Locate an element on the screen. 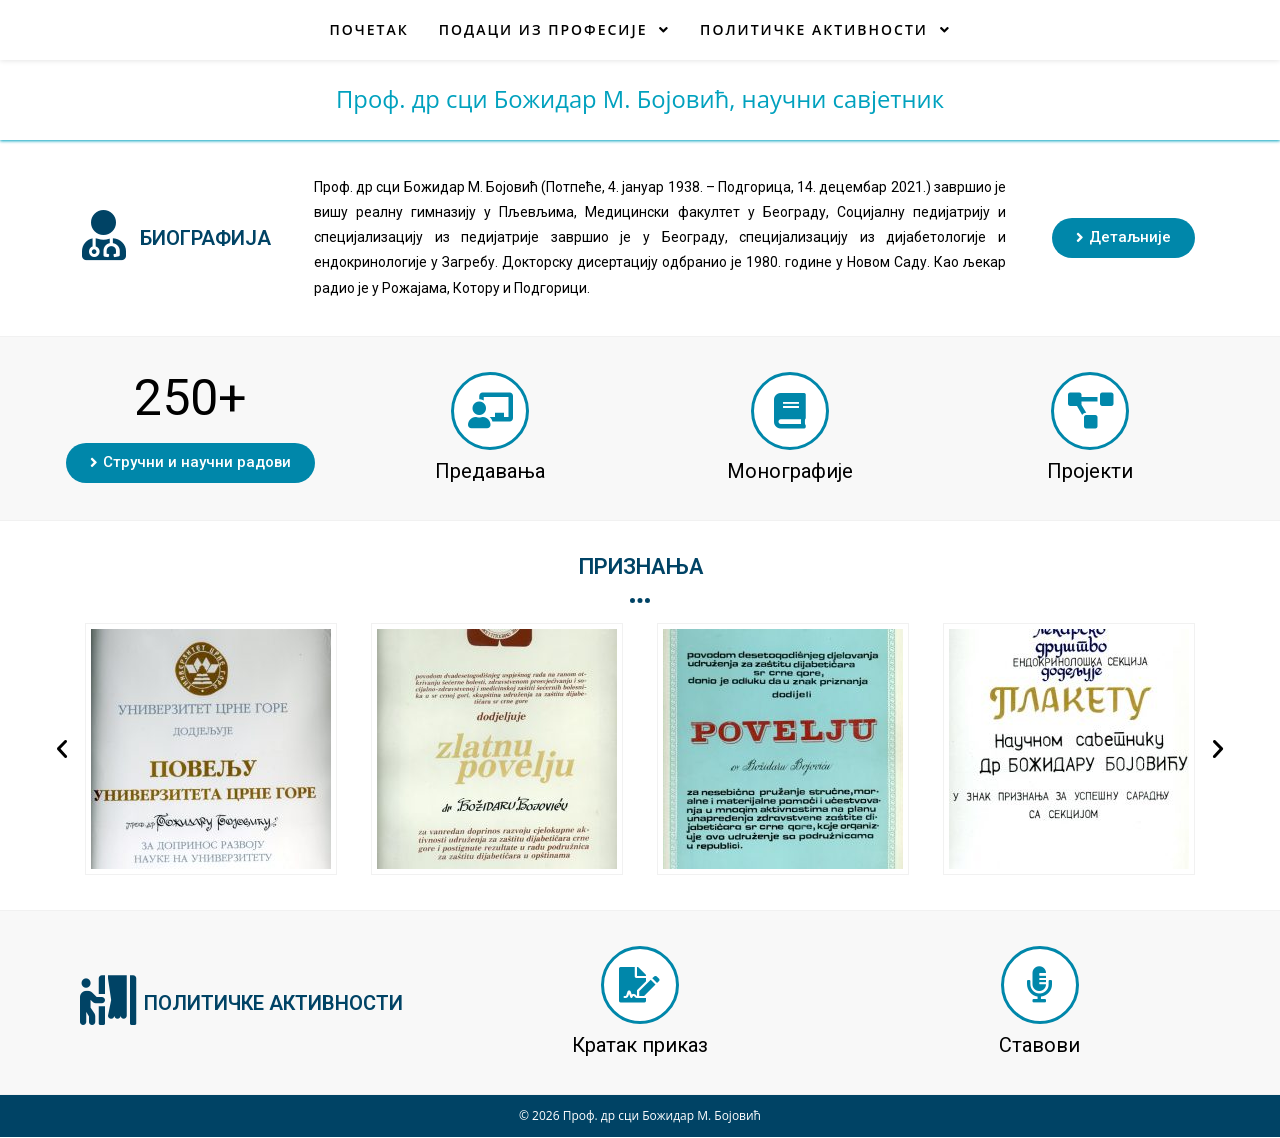 This screenshot has height=1138, width=1280. Ставови is located at coordinates (1039, 1046).